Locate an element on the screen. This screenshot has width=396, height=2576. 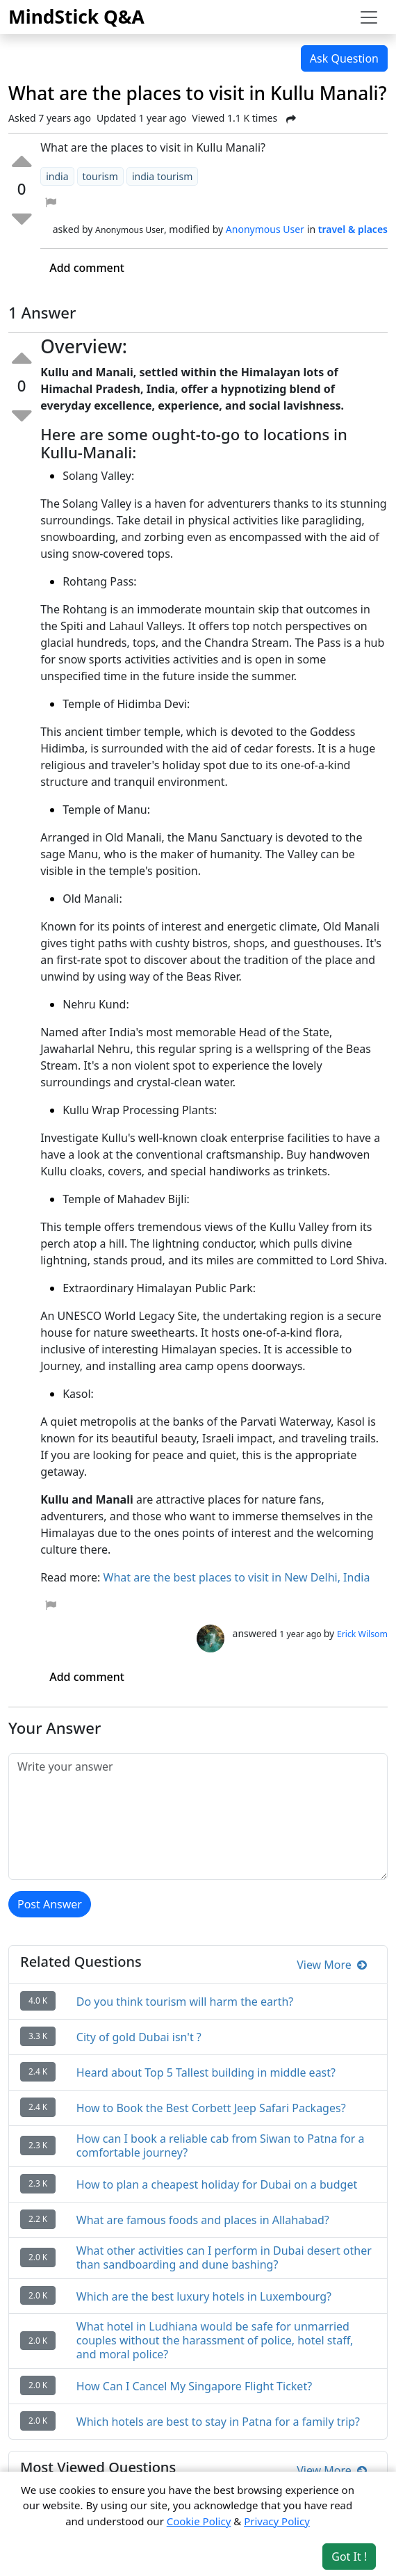
Which hotels are best to stay in Patna for a family trip? is located at coordinates (218, 2422).